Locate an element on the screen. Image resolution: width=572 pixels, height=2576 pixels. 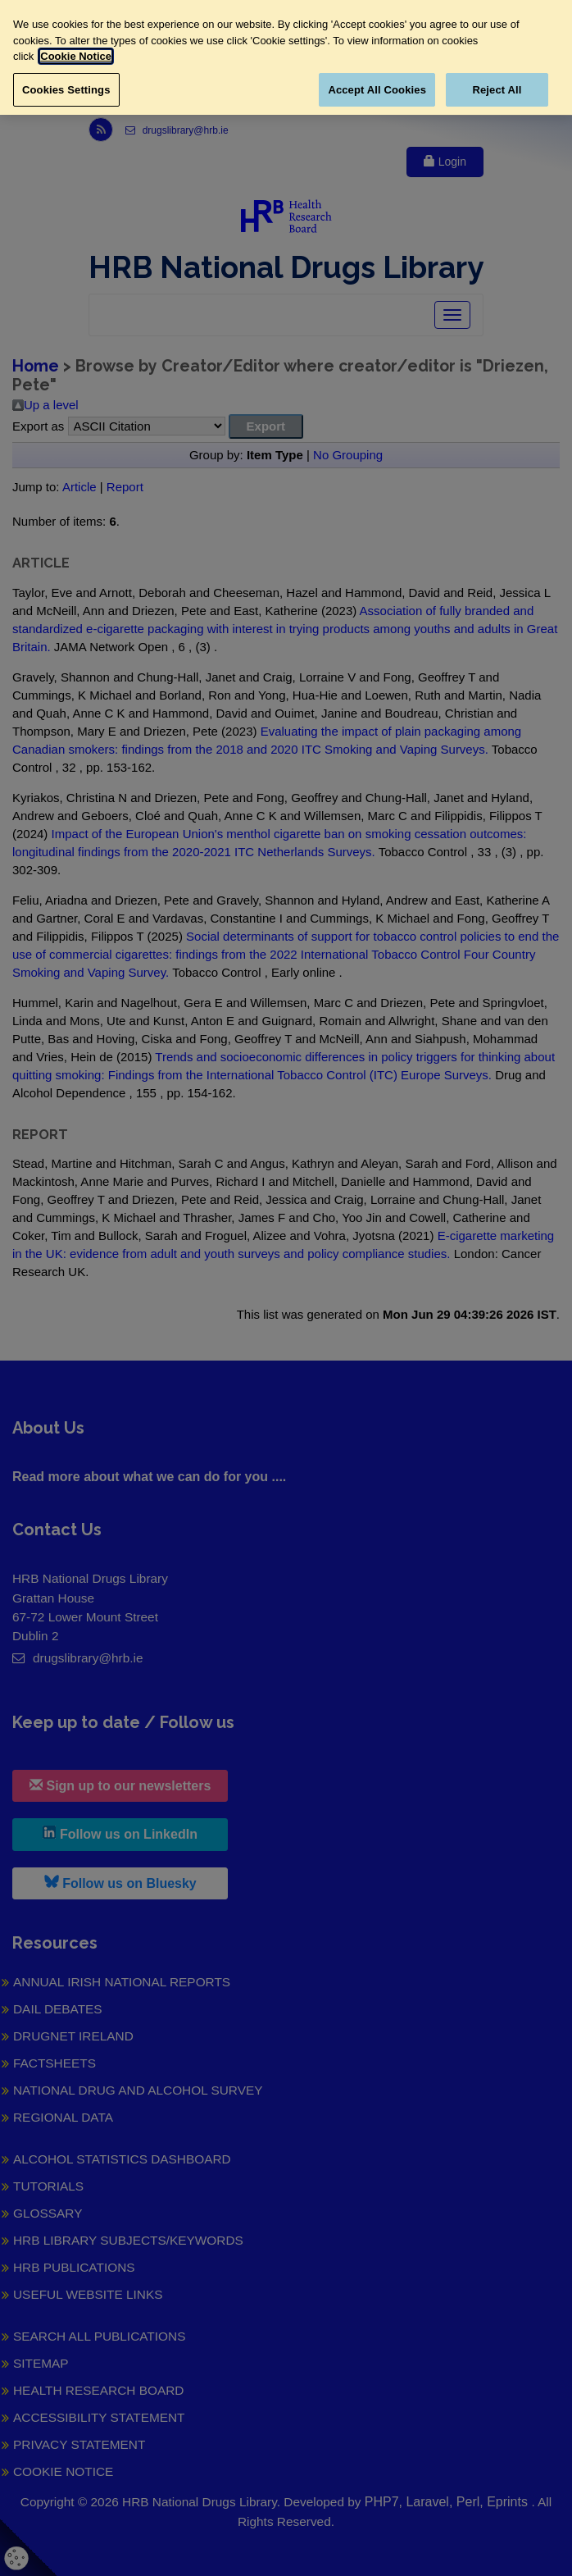
Accept All Cookies is located at coordinates (377, 90).